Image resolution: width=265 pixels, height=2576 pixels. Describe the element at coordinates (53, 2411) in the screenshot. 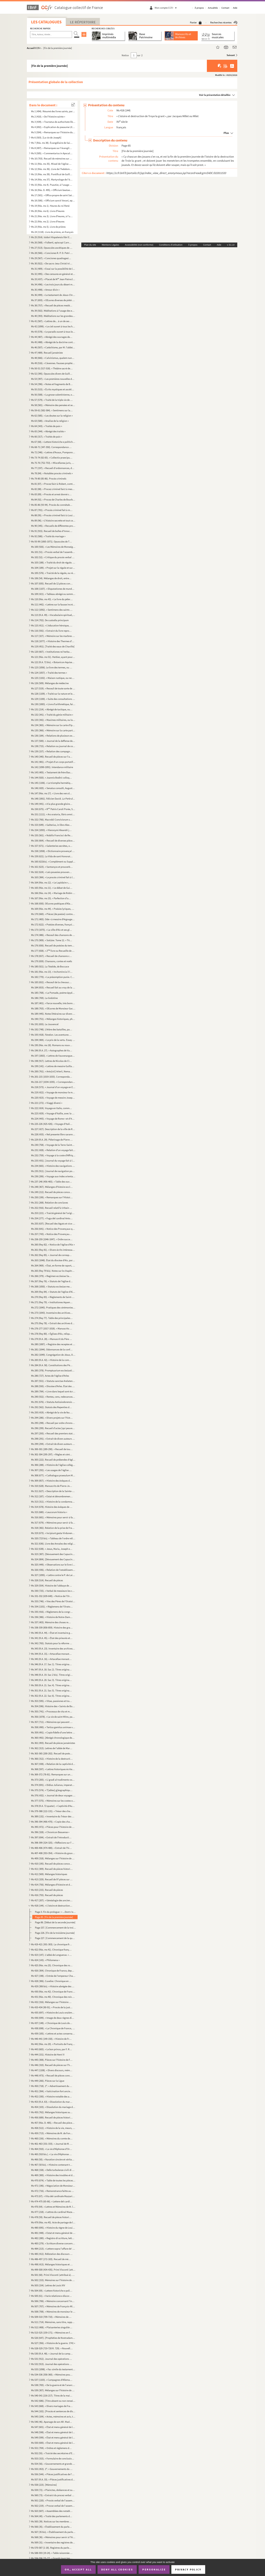

I see `Ms 544 (102). [Procès et sentences de dissolution de mariages]` at that location.